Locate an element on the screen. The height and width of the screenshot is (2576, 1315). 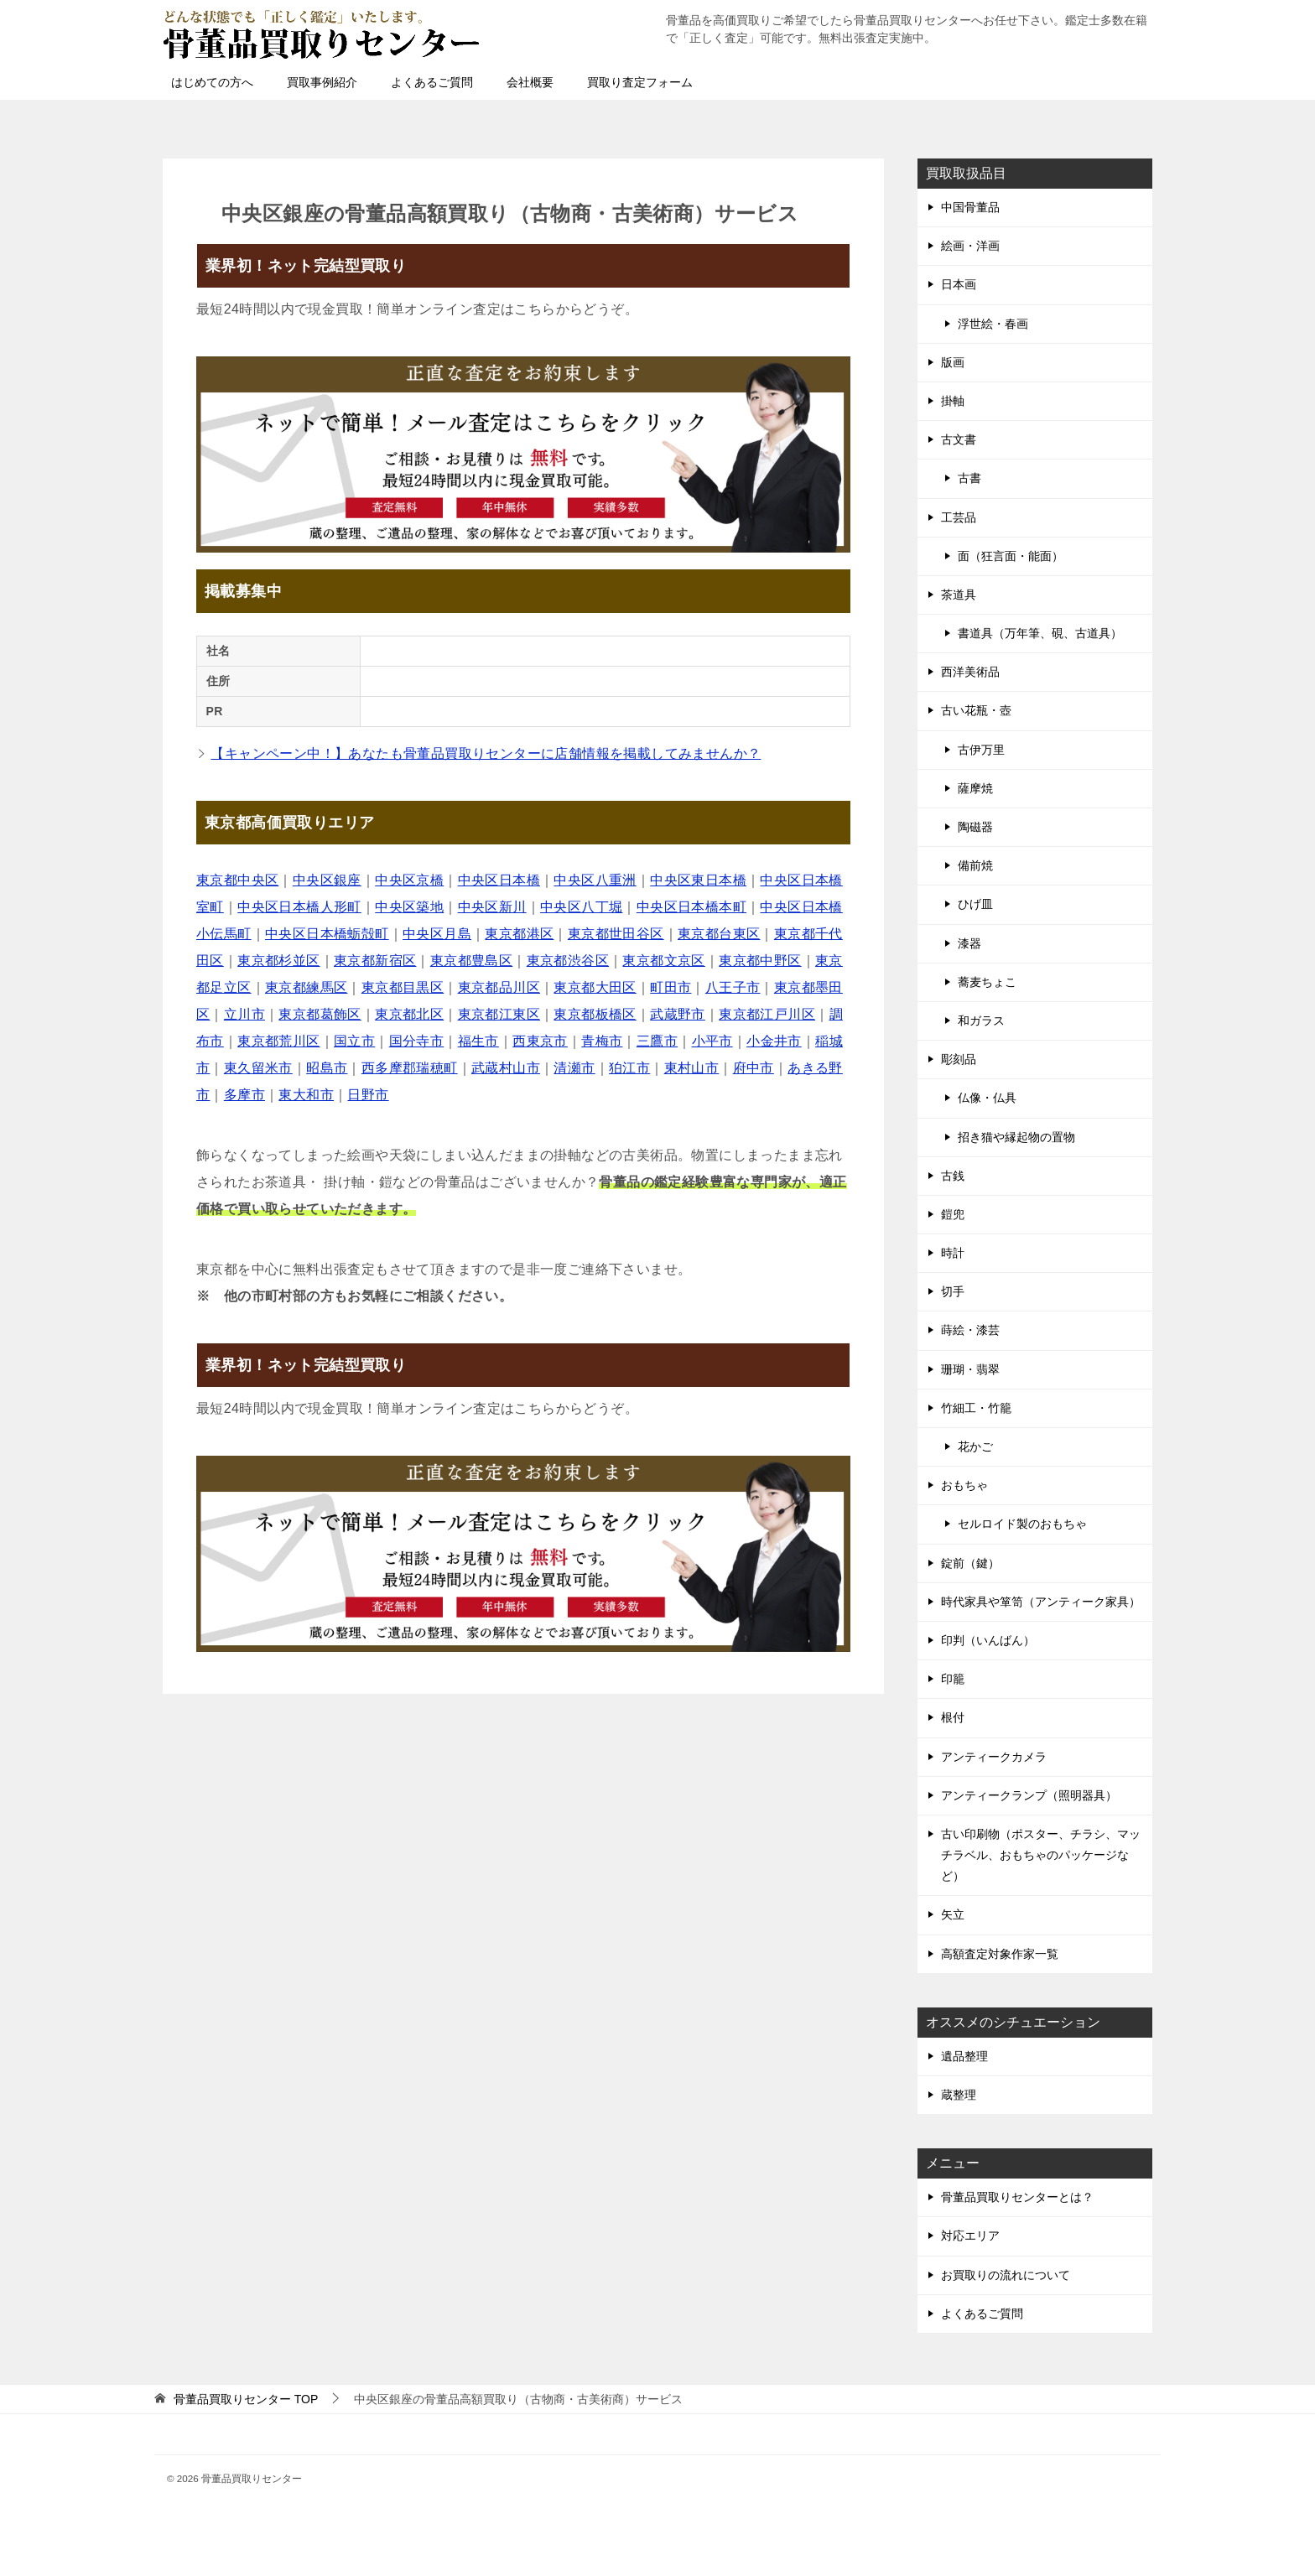
時計 is located at coordinates (952, 1252).